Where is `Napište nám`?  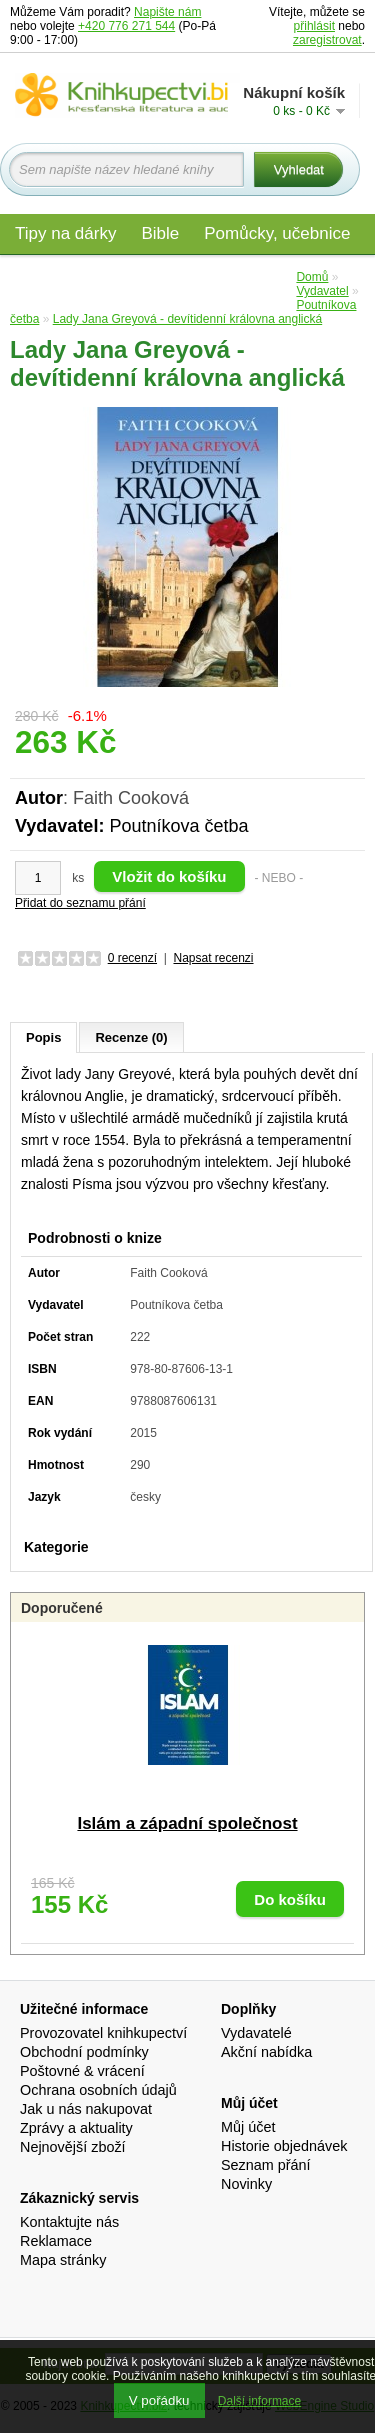
Napište nám is located at coordinates (167, 12).